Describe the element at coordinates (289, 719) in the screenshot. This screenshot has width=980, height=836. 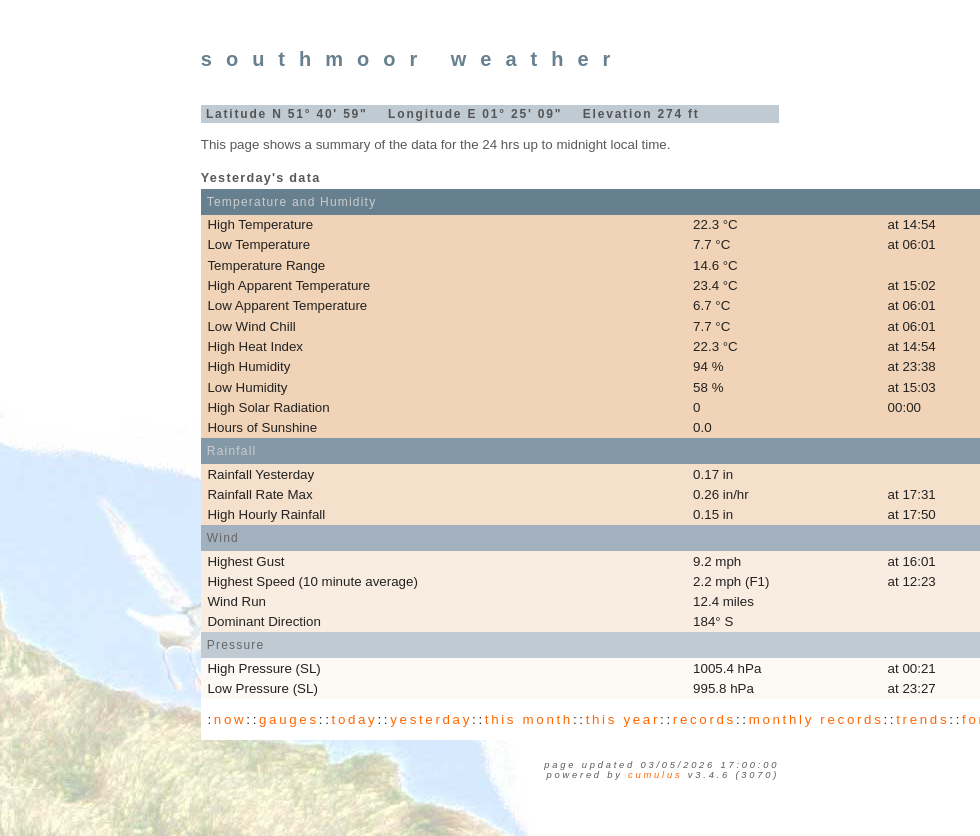
I see `gauges` at that location.